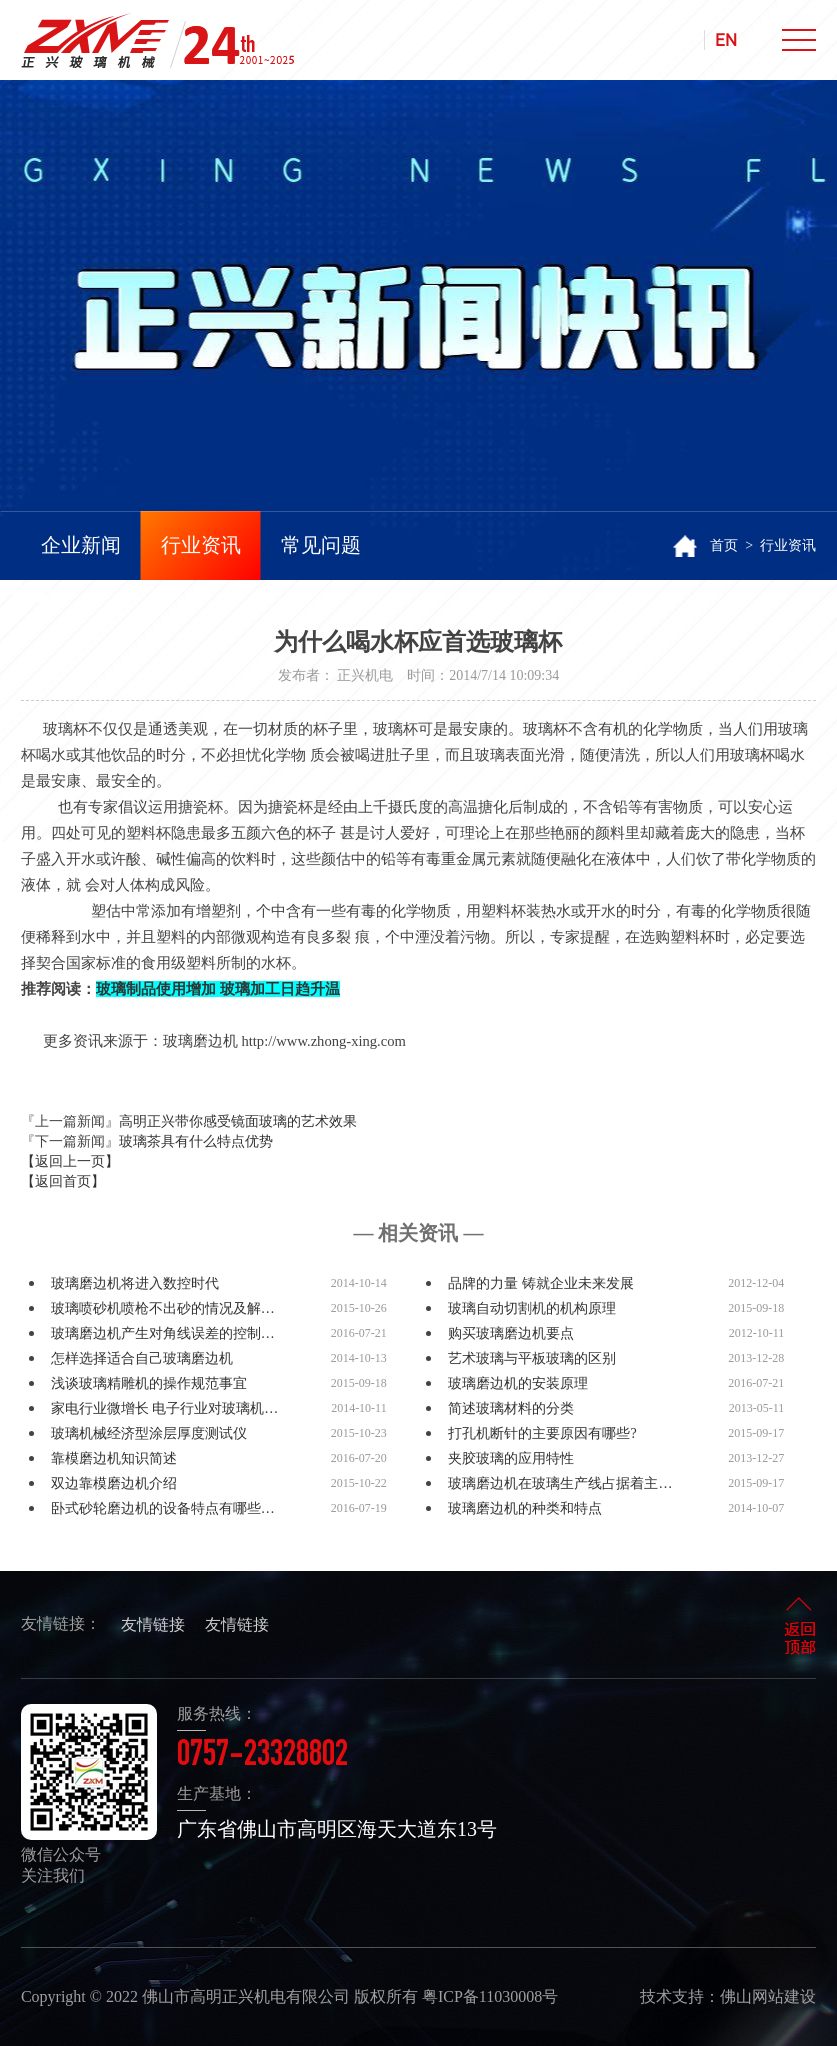 Image resolution: width=837 pixels, height=2046 pixels. Describe the element at coordinates (525, 1508) in the screenshot. I see `玻璃磨边机的种类和特点` at that location.